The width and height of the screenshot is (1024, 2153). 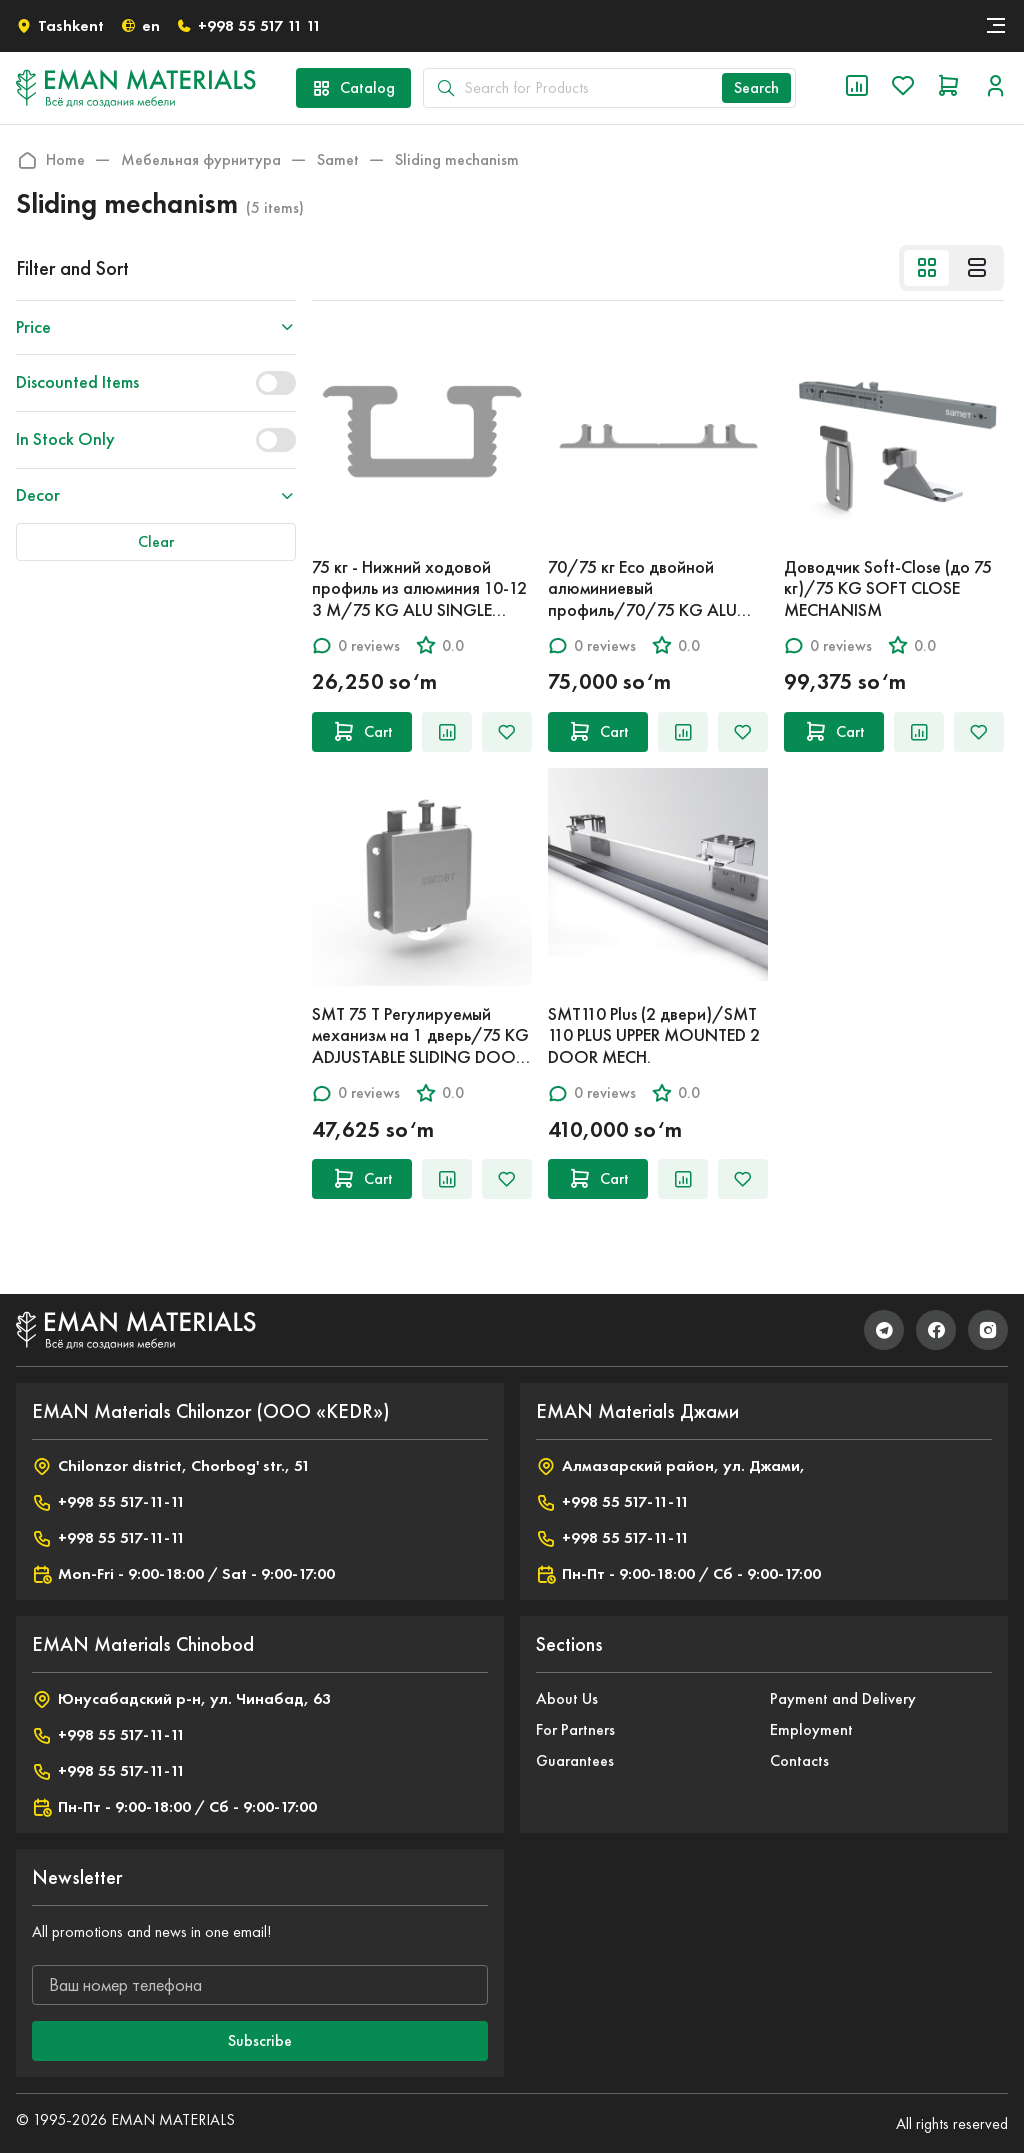 What do you see at coordinates (140, 25) in the screenshot?
I see `en [button]` at bounding box center [140, 25].